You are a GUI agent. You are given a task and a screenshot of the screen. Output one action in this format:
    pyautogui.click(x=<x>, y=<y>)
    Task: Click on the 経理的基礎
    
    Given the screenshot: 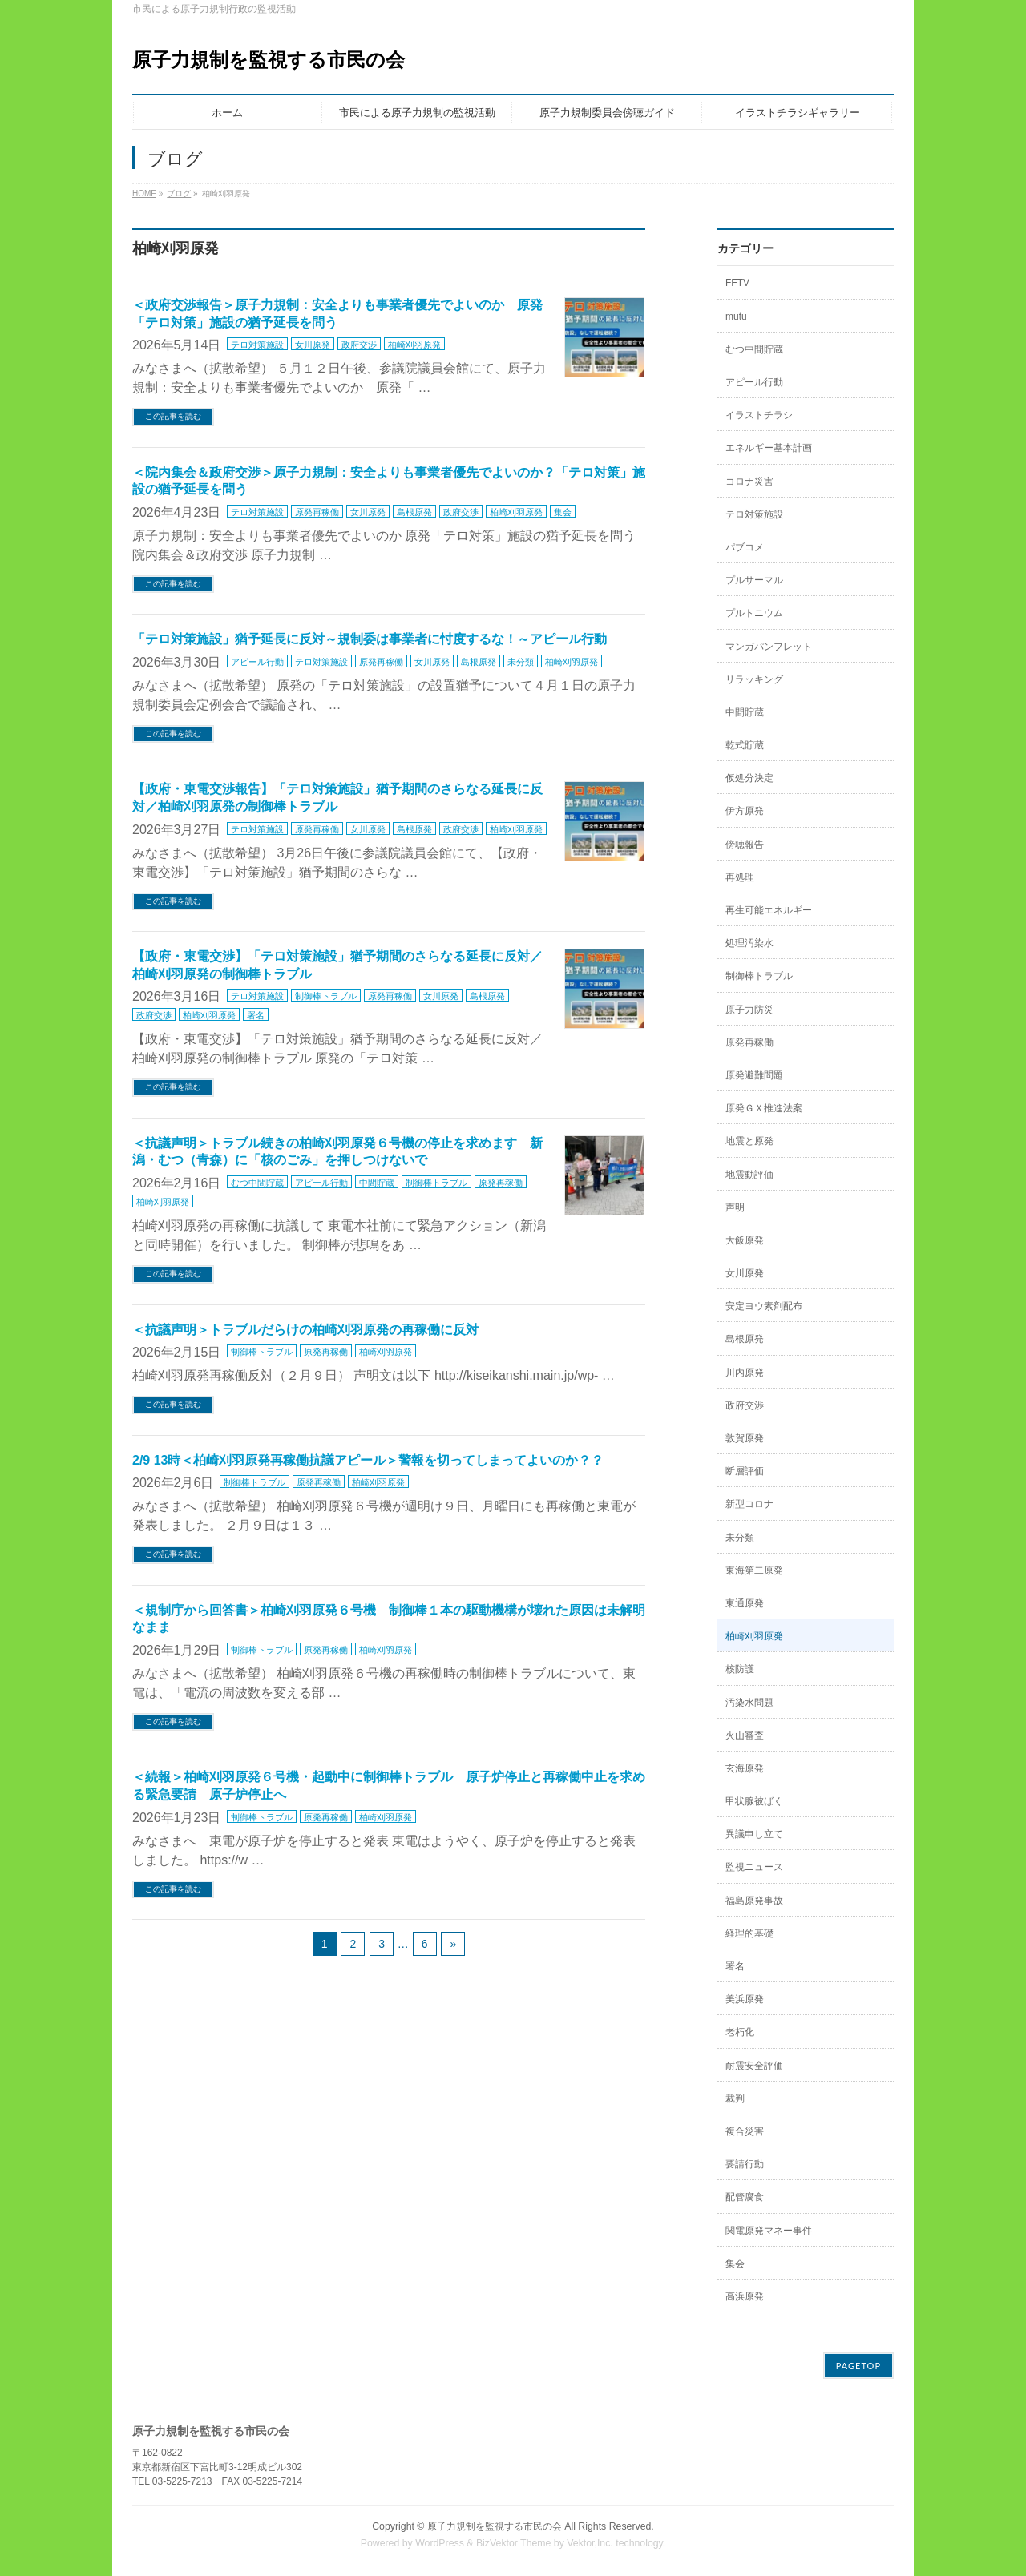 What is the action you would take?
    pyautogui.click(x=749, y=1933)
    